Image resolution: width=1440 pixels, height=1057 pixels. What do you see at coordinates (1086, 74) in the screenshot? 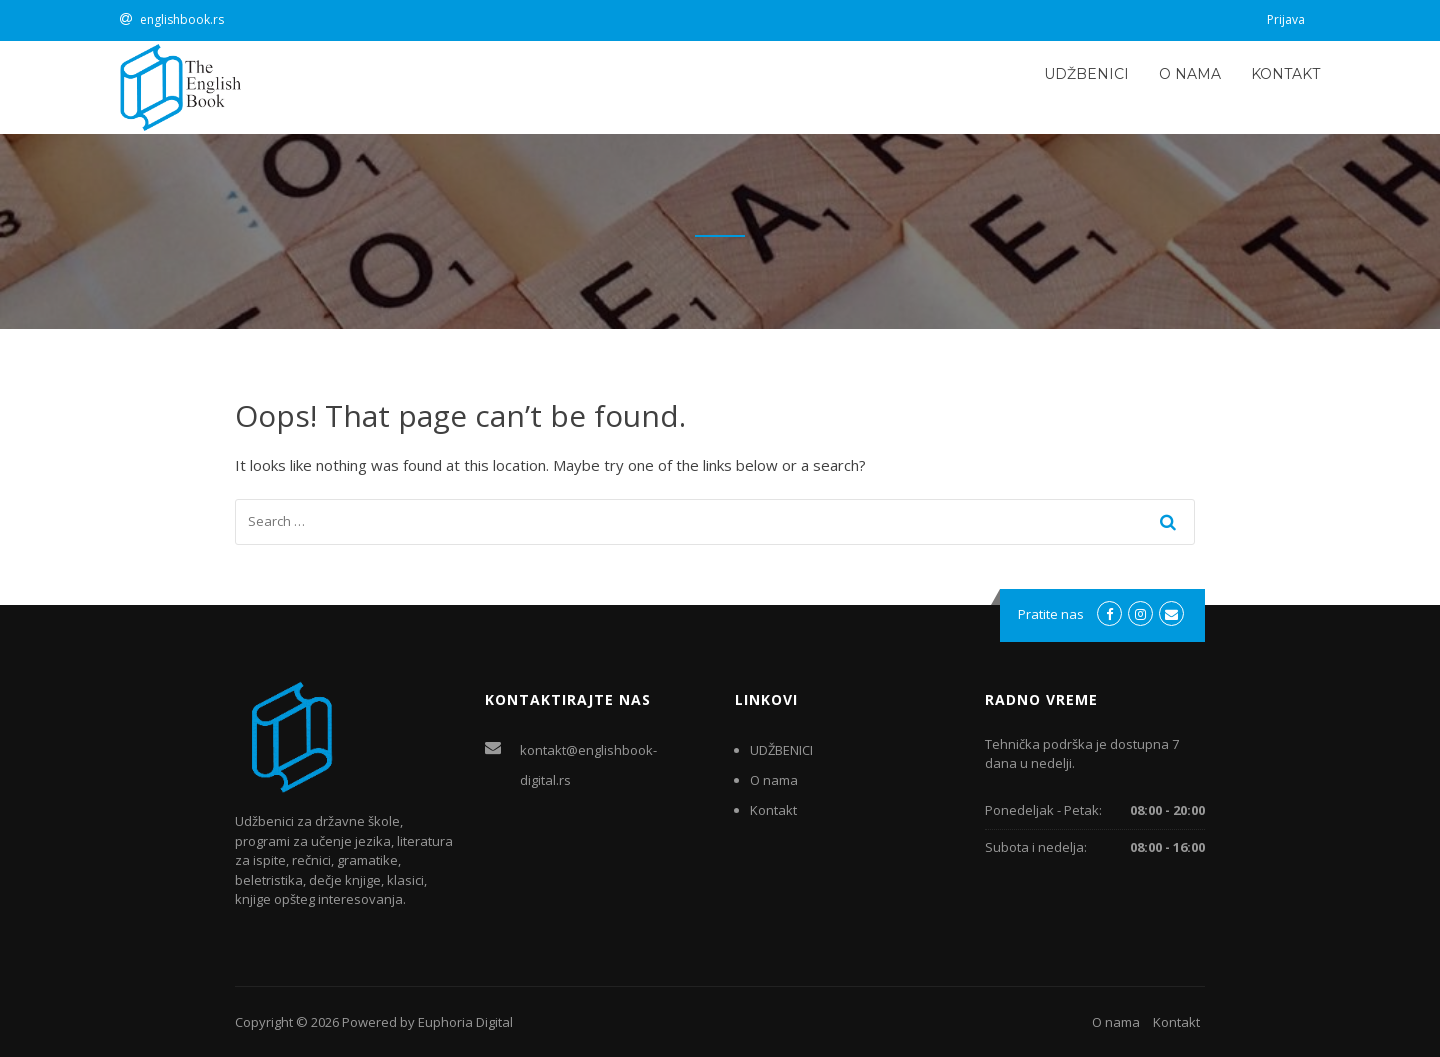
I see `UDŽBENICI` at bounding box center [1086, 74].